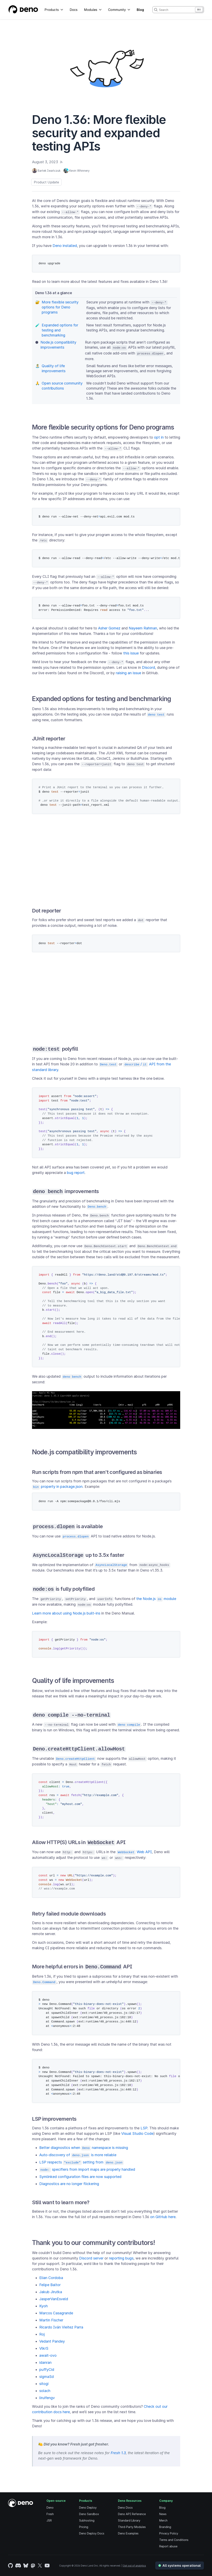 Image resolution: width=212 pixels, height=2576 pixels. Describe the element at coordinates (43, 2348) in the screenshot. I see `VlkrS` at that location.